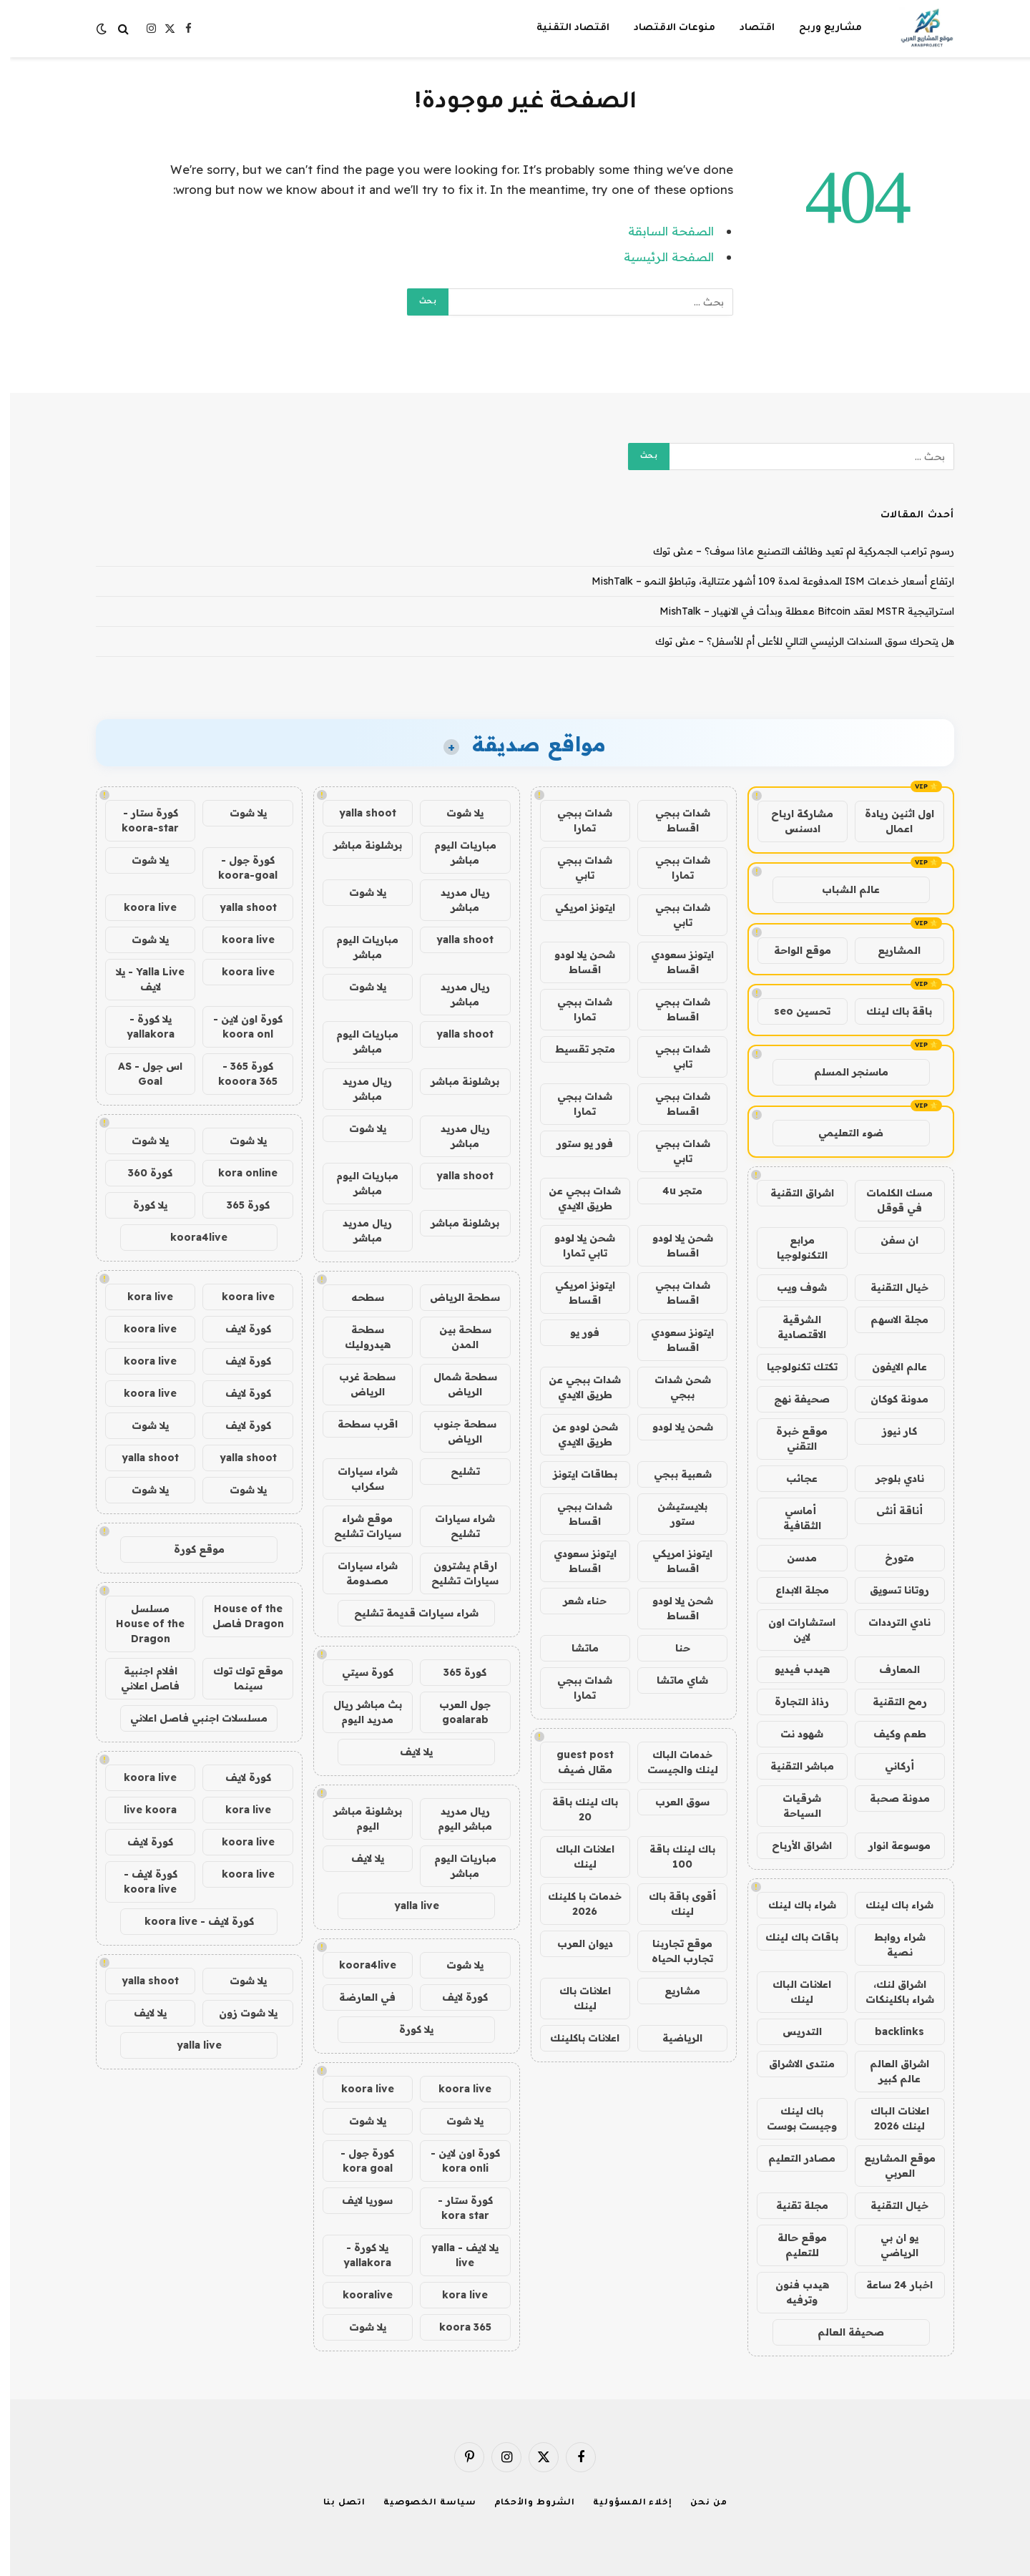  I want to click on رمح التقنية, so click(890, 1701).